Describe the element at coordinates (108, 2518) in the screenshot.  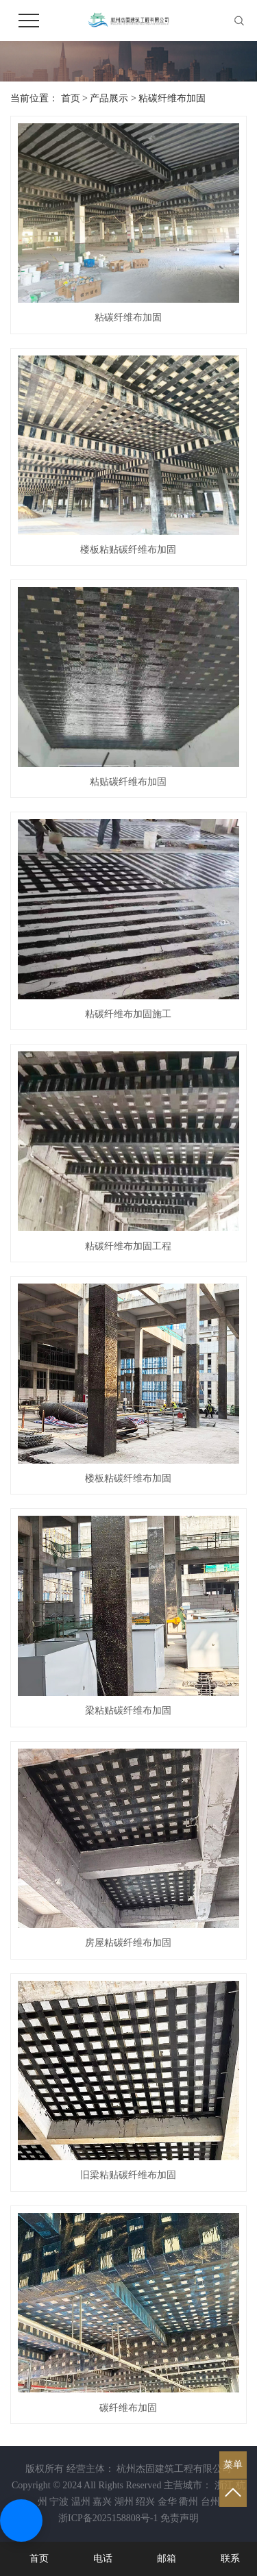
I see `浙ICP备2025158808号-1` at that location.